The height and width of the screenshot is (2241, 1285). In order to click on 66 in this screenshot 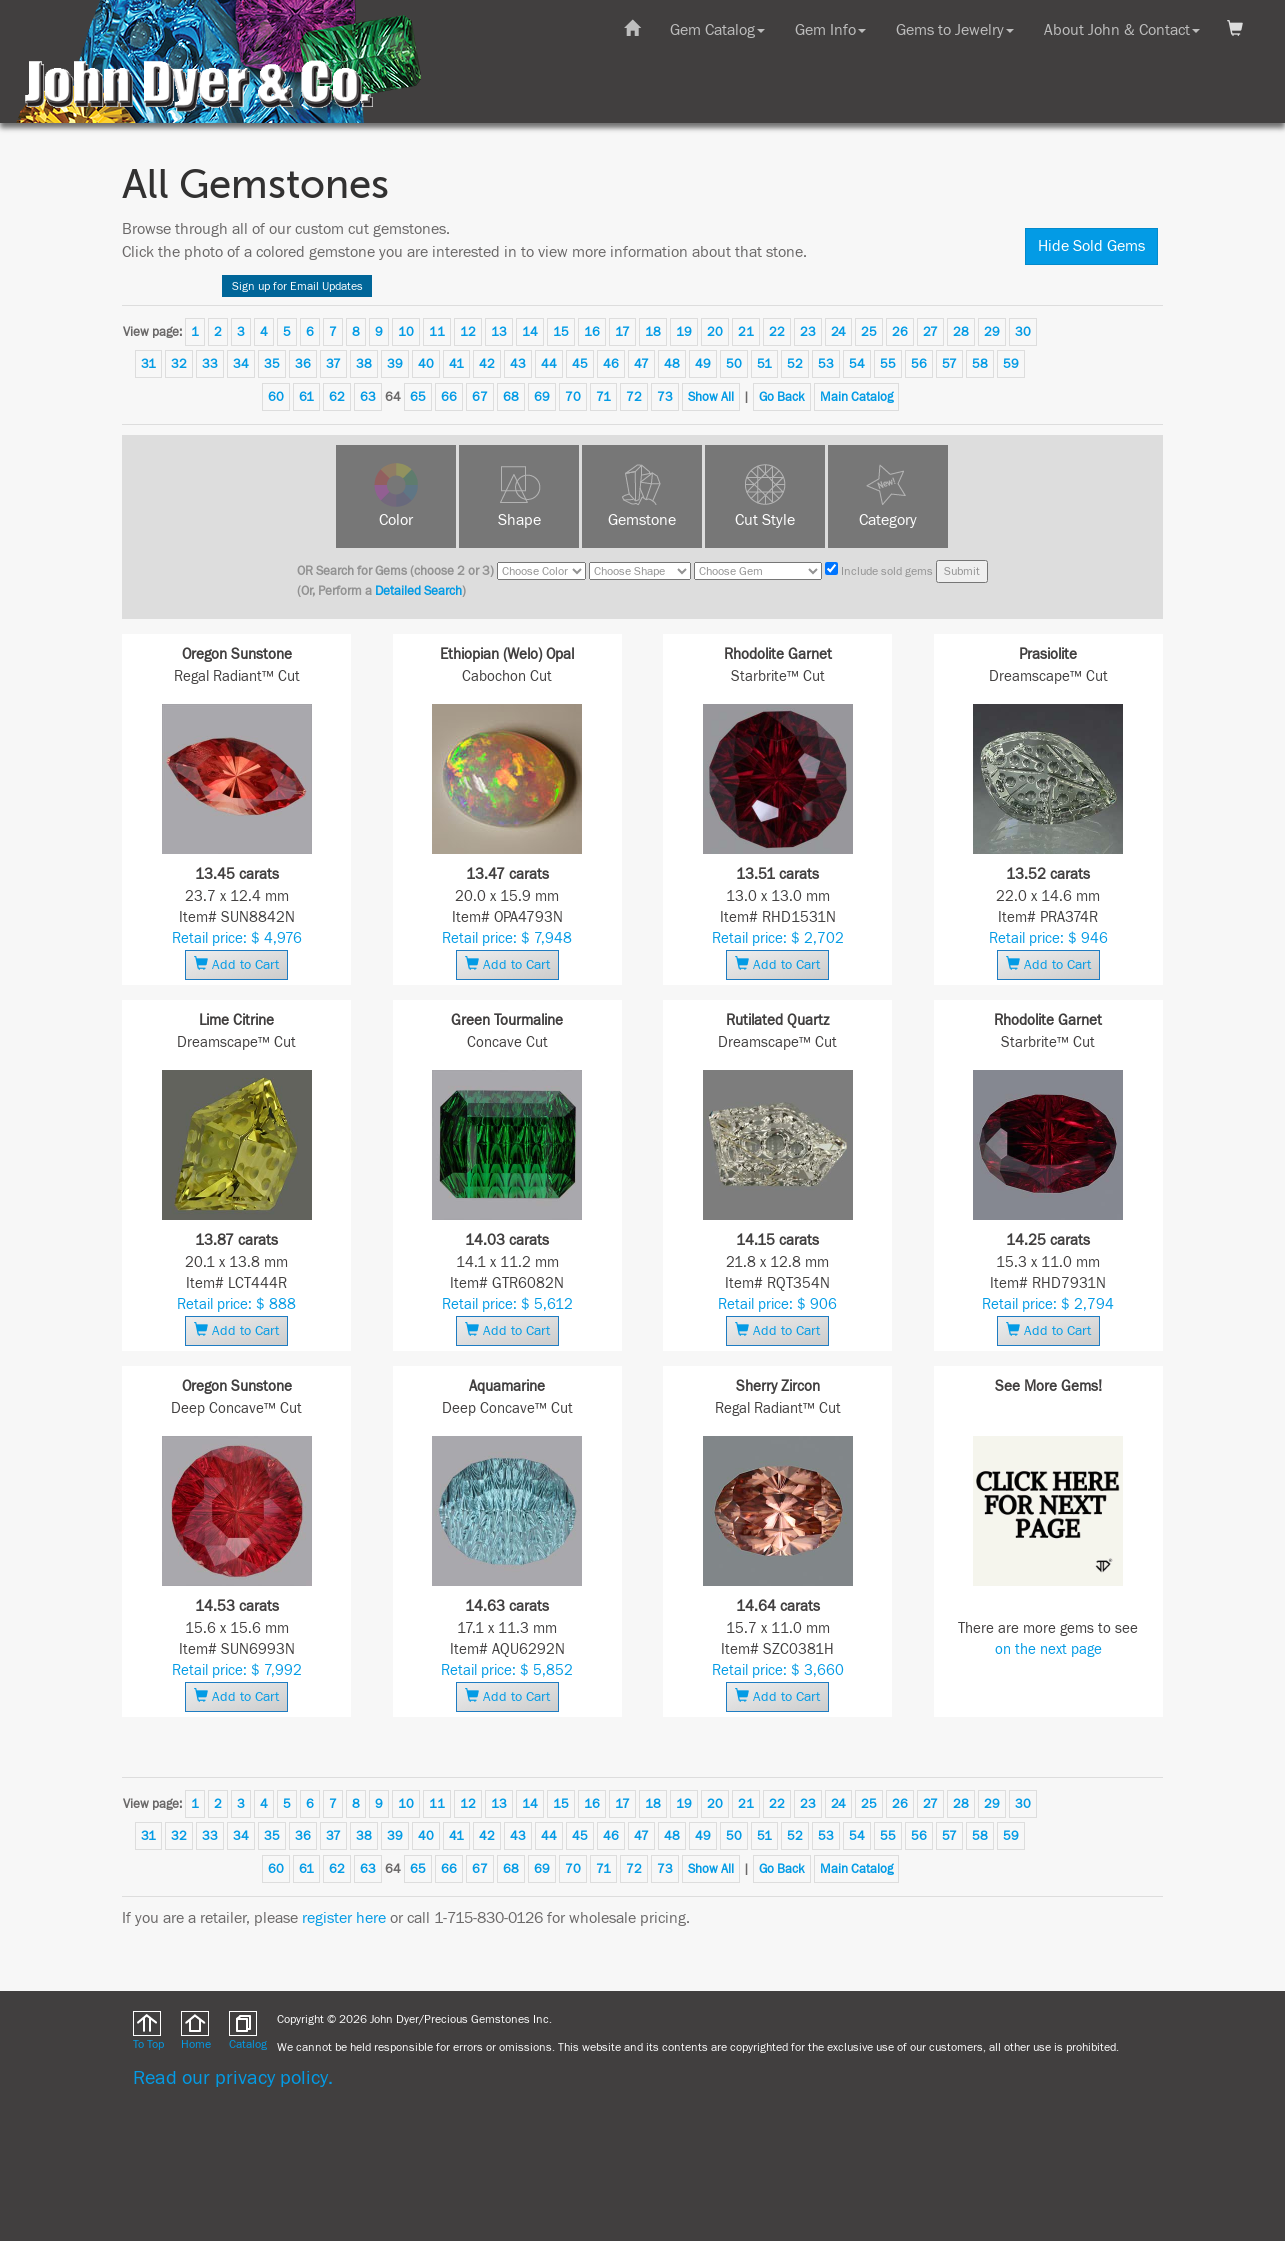, I will do `click(449, 397)`.